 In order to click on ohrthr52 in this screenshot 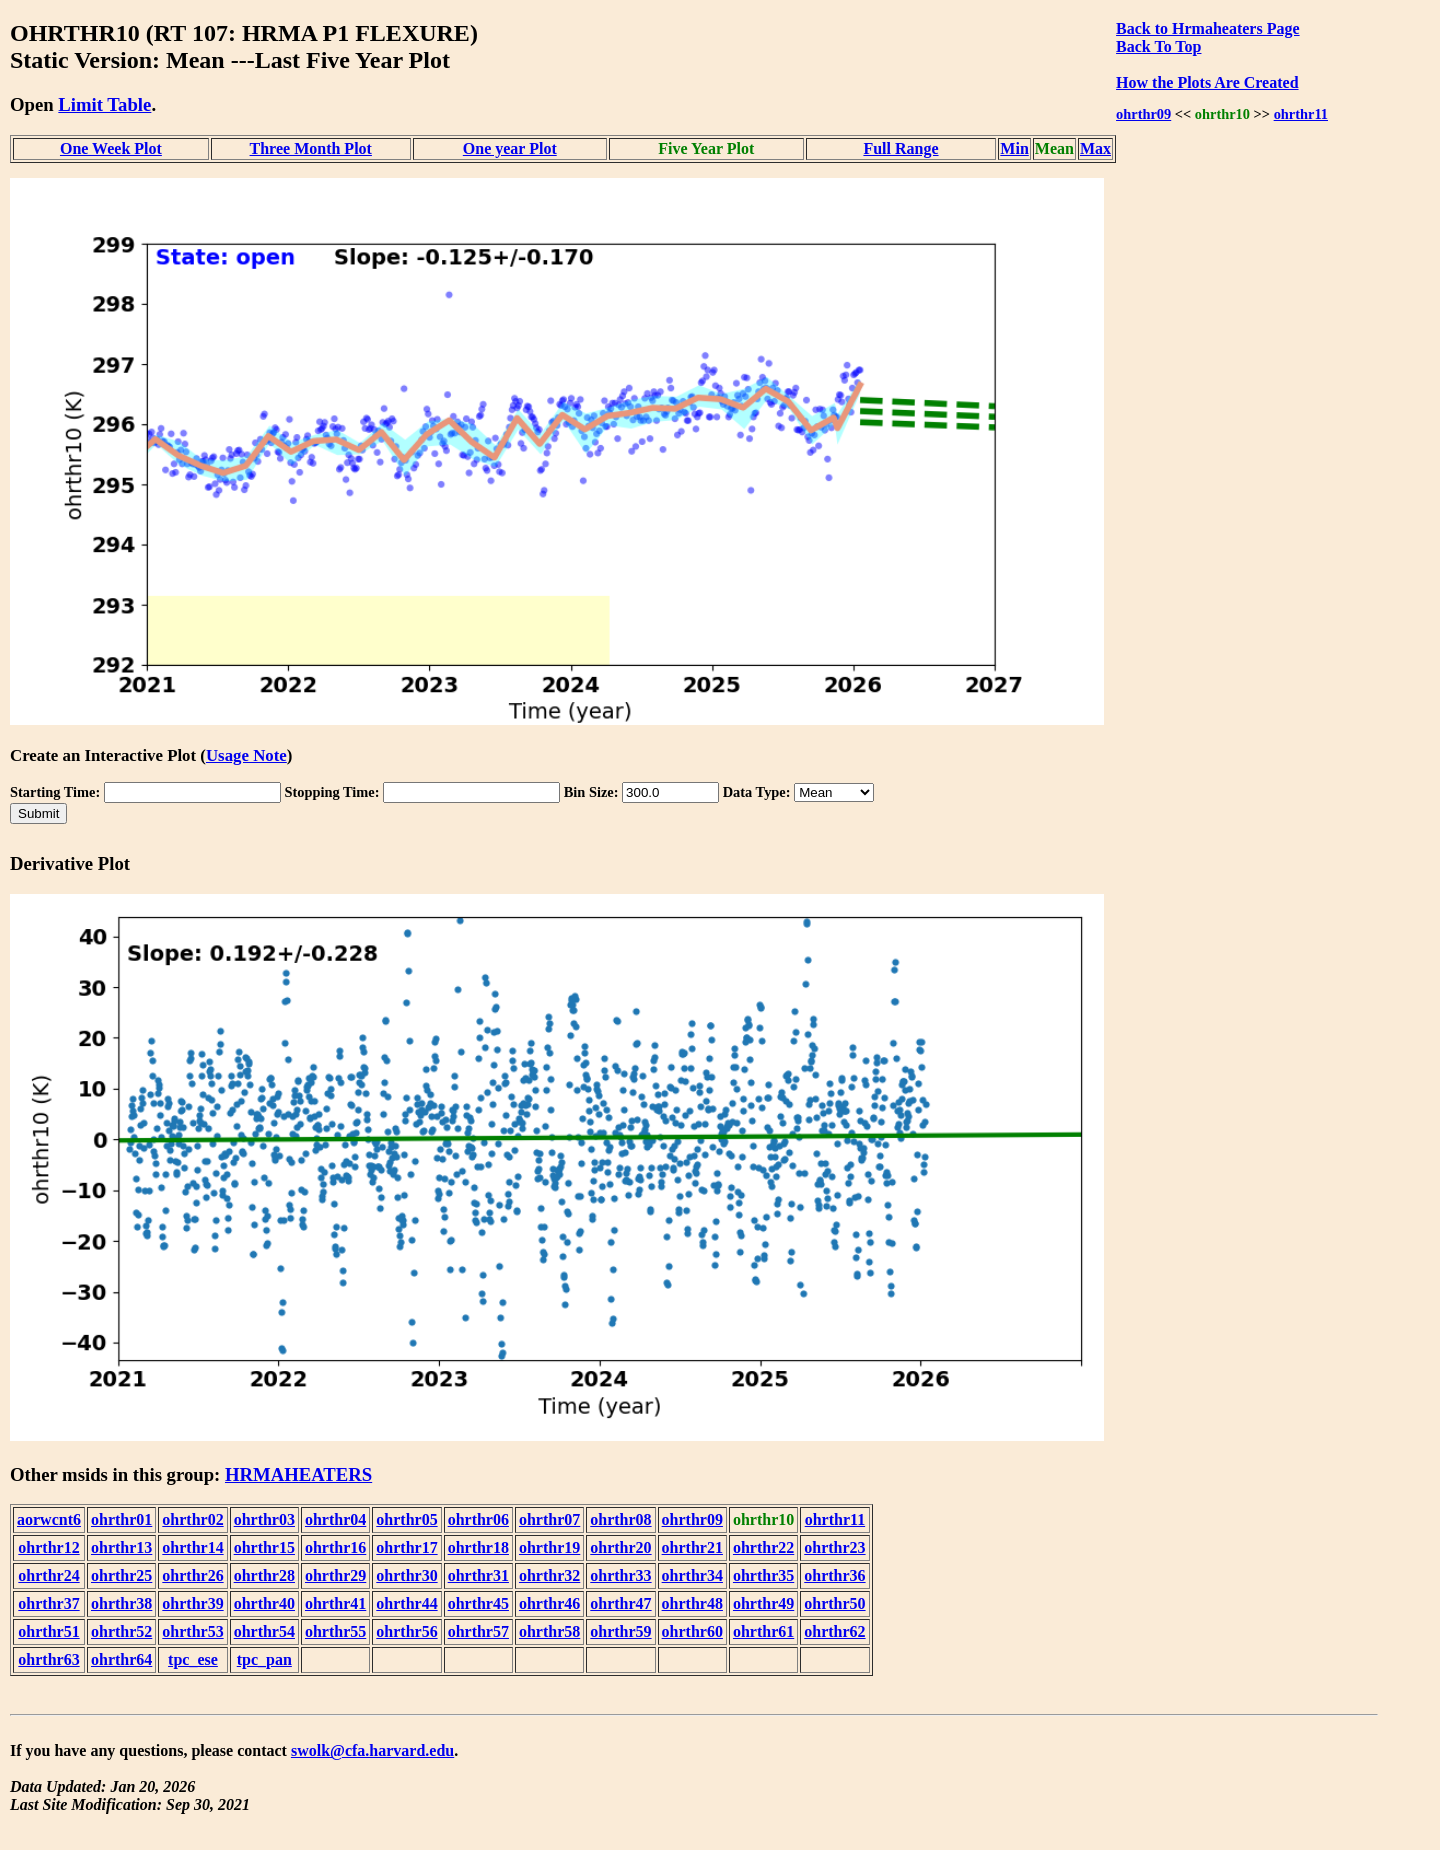, I will do `click(121, 1631)`.